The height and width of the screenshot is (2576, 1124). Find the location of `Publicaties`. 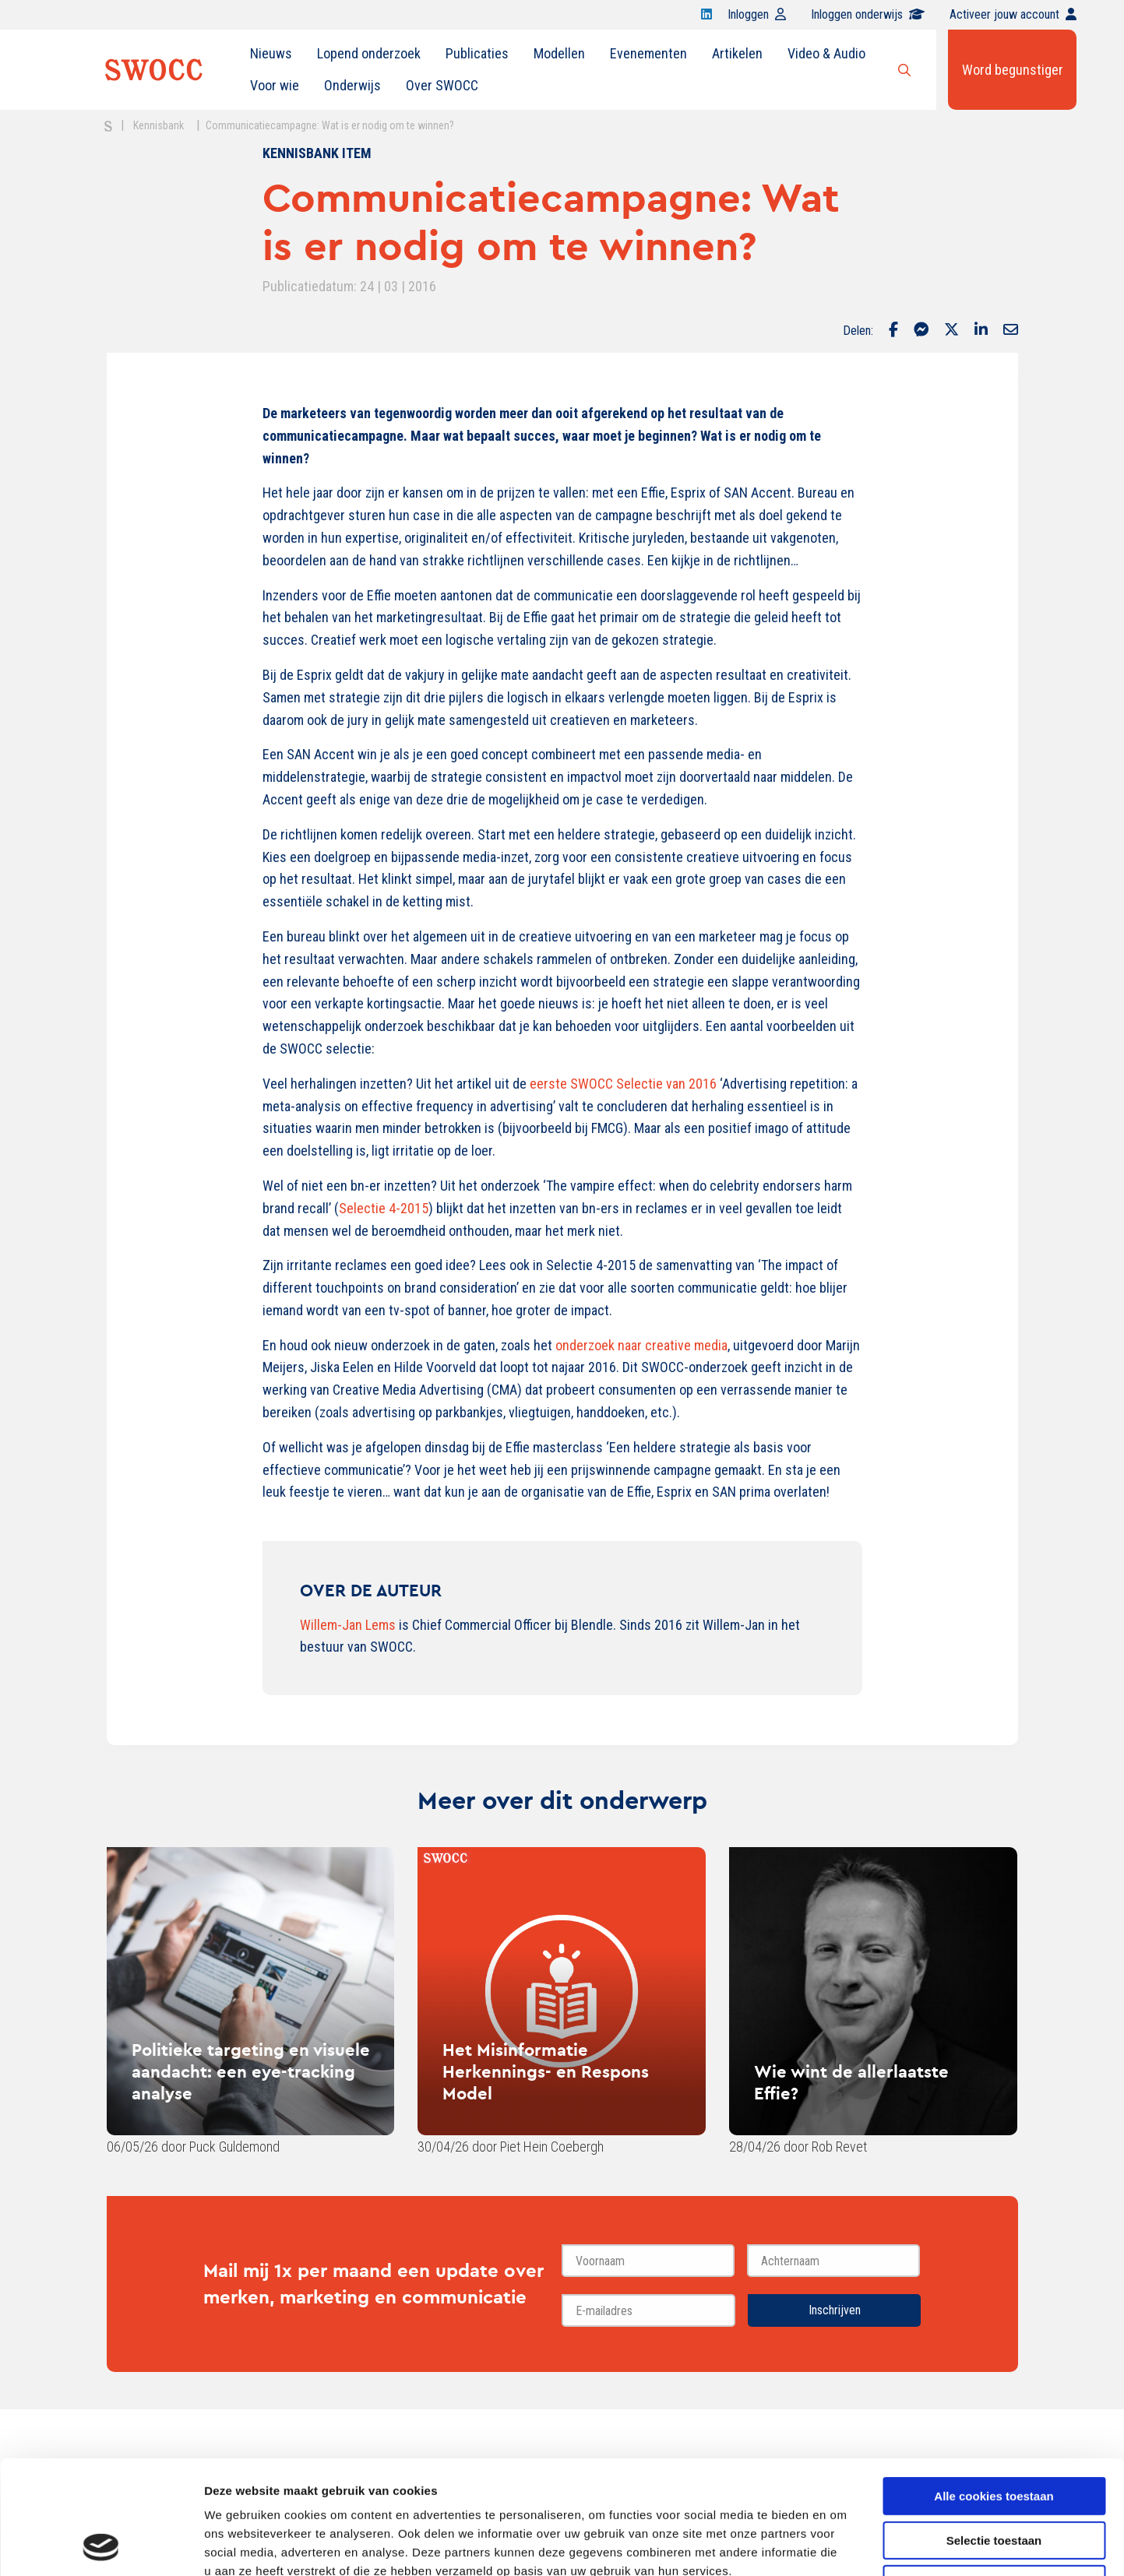

Publicaties is located at coordinates (477, 53).